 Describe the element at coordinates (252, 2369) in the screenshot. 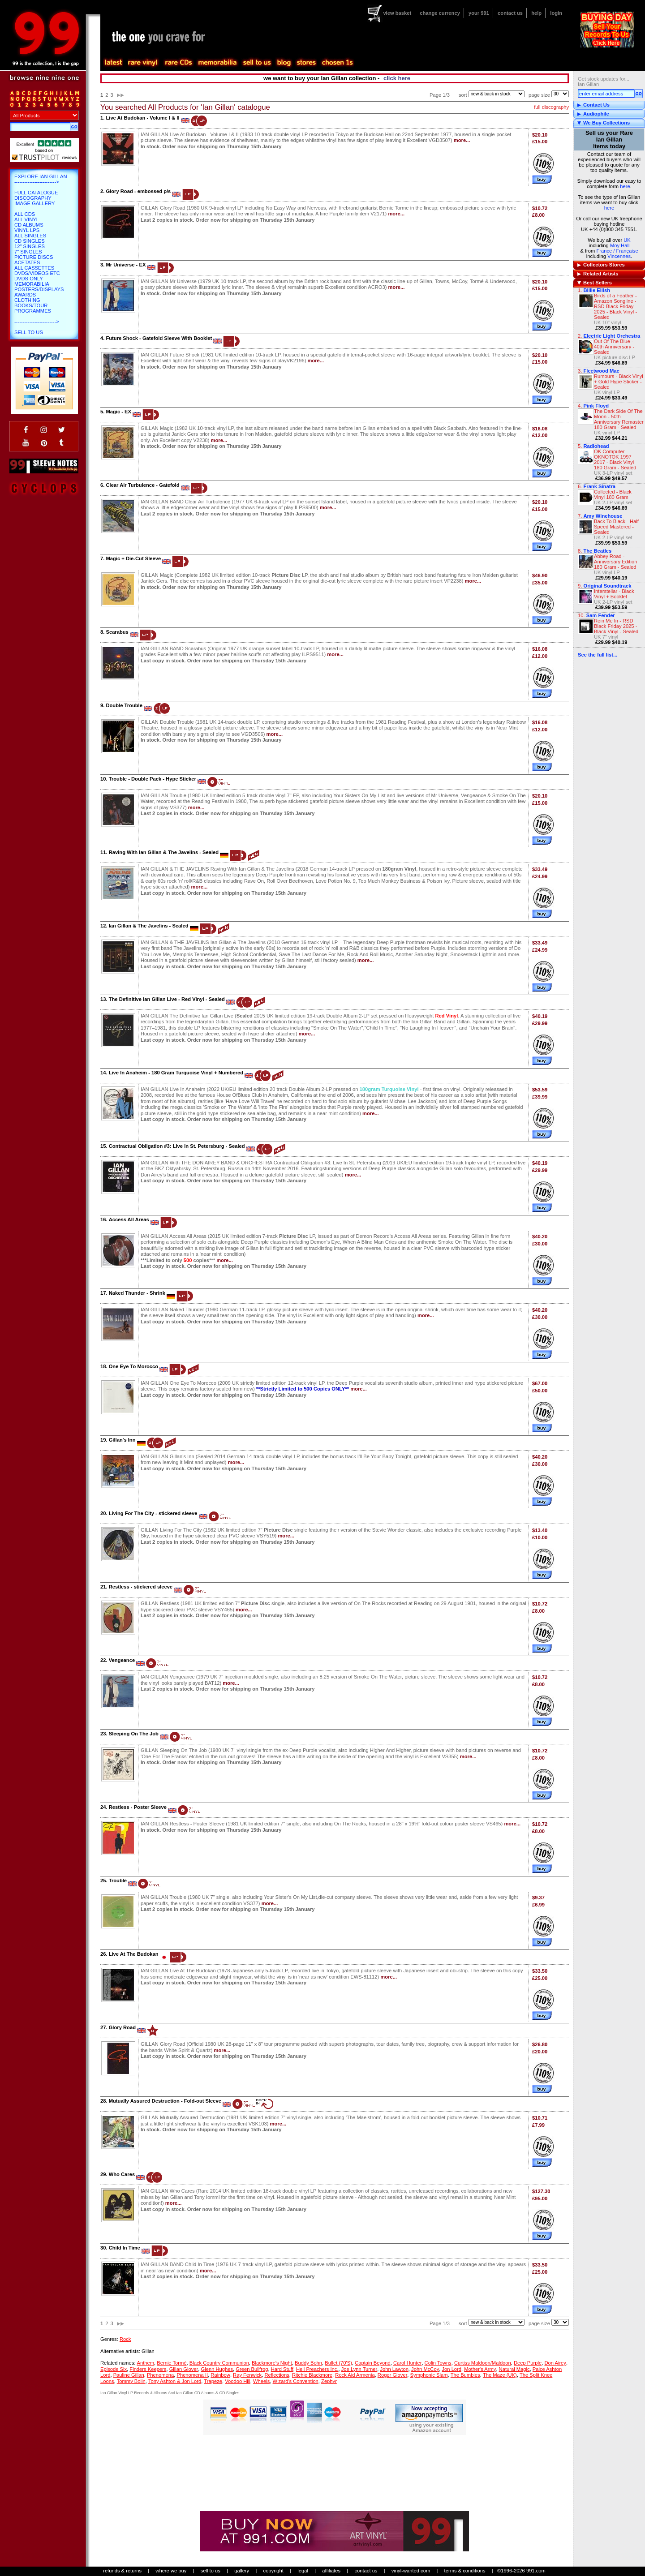

I see `Green Bullfrog` at that location.